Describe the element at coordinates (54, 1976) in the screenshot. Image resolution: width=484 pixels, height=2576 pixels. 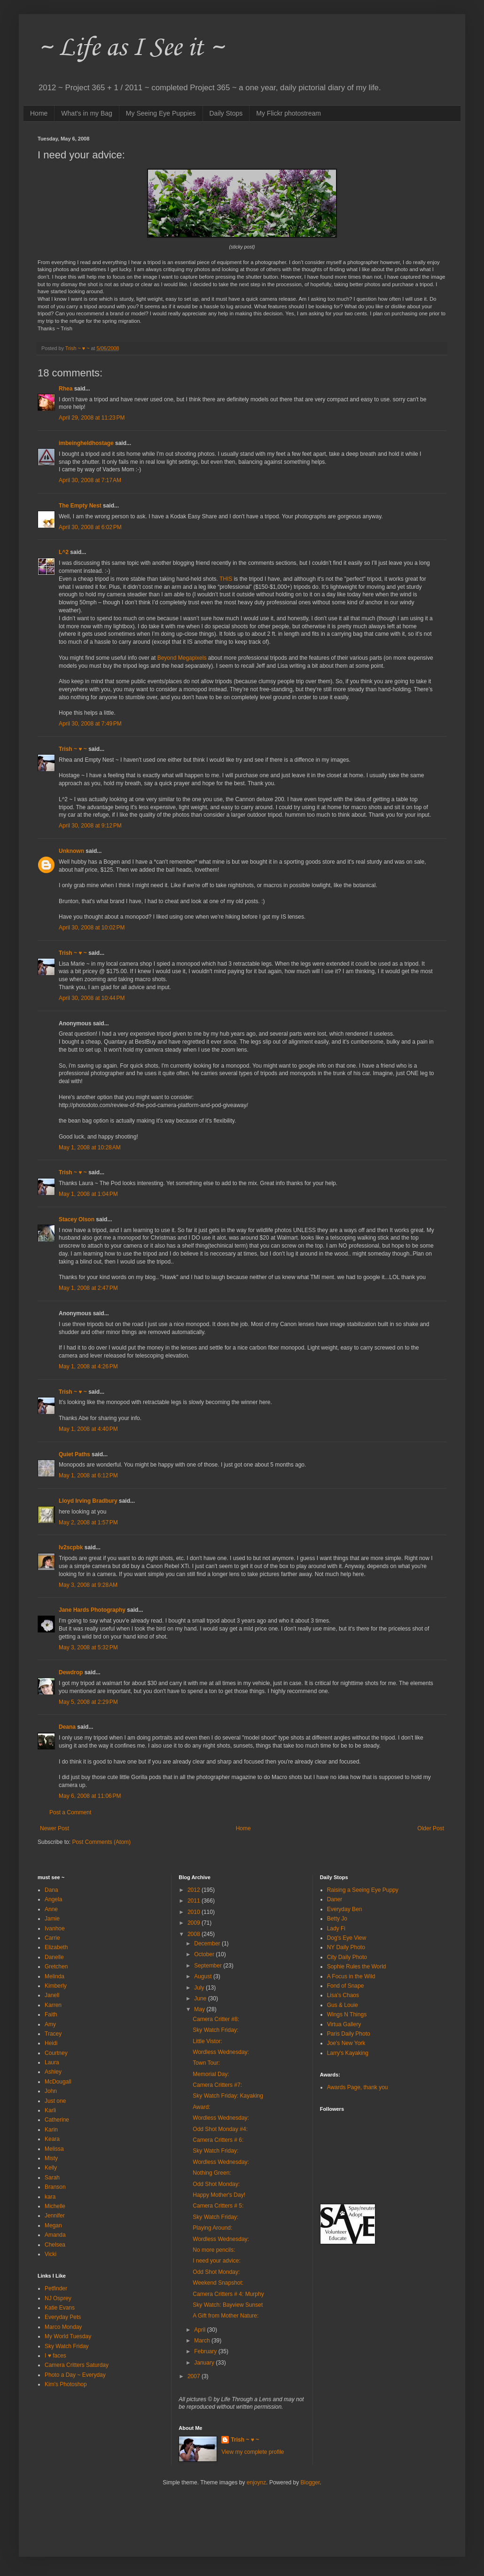
I see `Melinda` at that location.